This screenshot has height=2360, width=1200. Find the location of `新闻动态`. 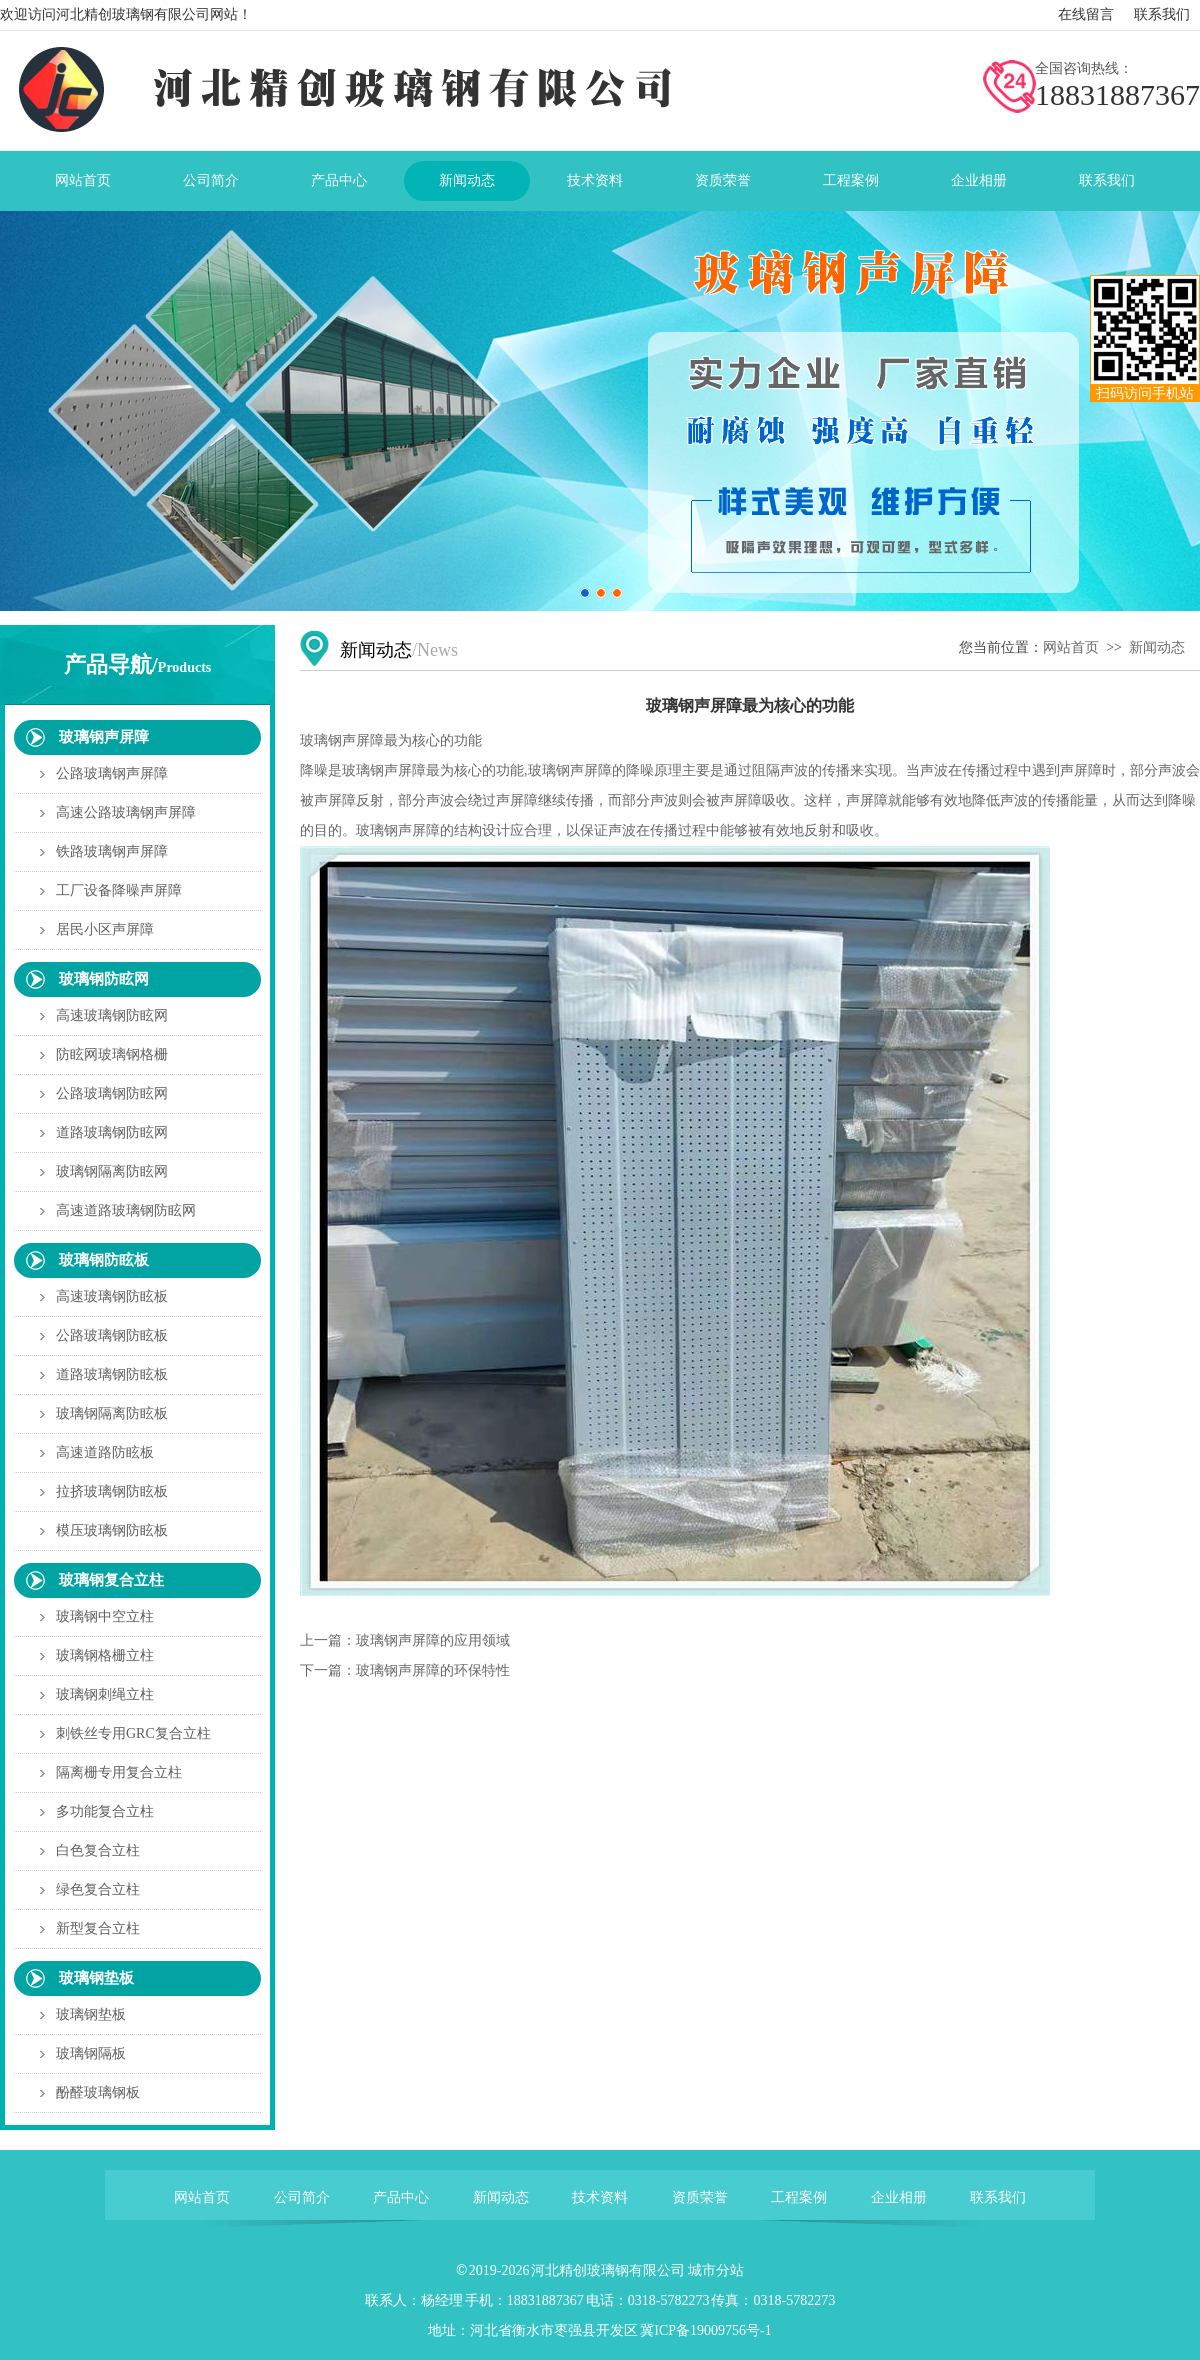

新闻动态 is located at coordinates (1157, 647).